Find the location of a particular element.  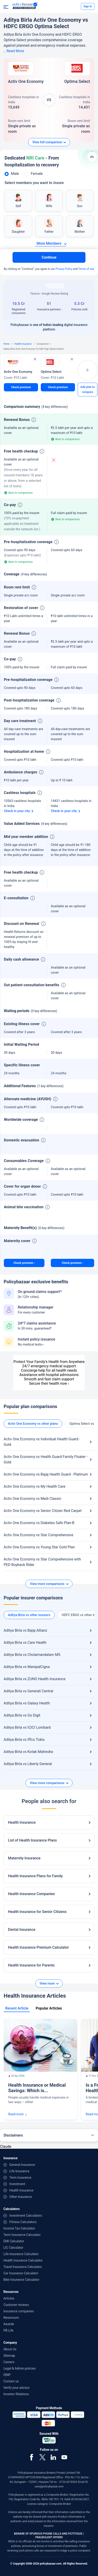

Activ One Economy vs Medi Classic is located at coordinates (32, 1498).